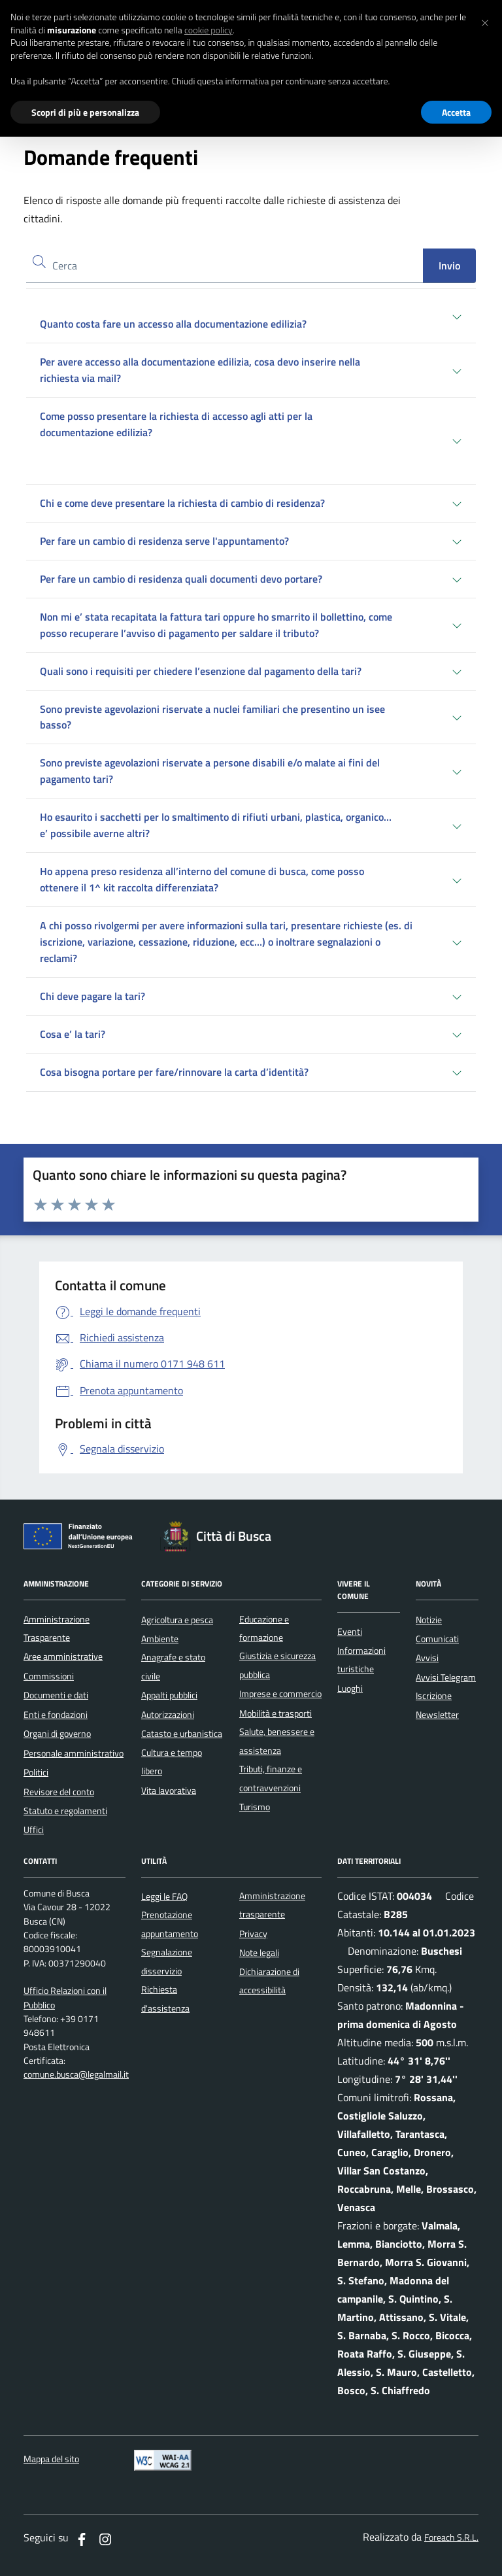 This screenshot has height=2576, width=502. What do you see at coordinates (74, 1753) in the screenshot?
I see `Personale amministrativo` at bounding box center [74, 1753].